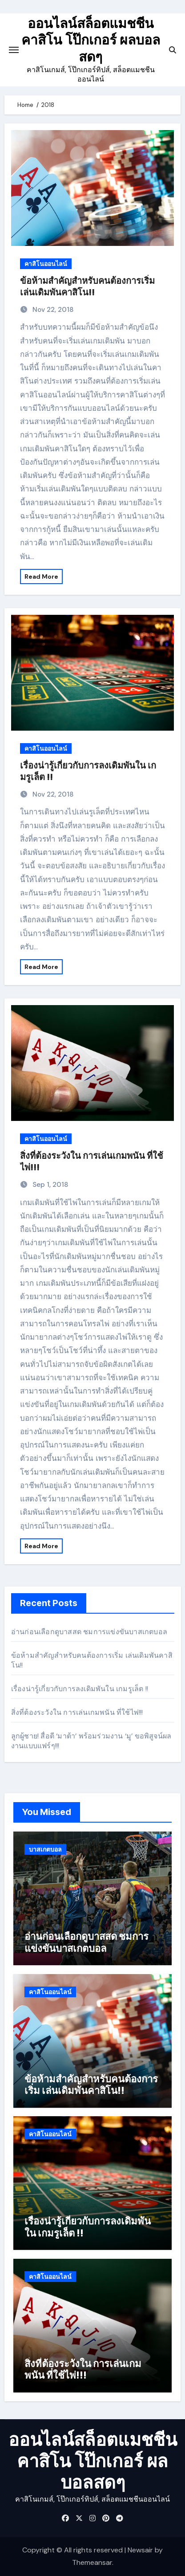 This screenshot has height=2576, width=185. Describe the element at coordinates (92, 2562) in the screenshot. I see `Themeansar` at that location.